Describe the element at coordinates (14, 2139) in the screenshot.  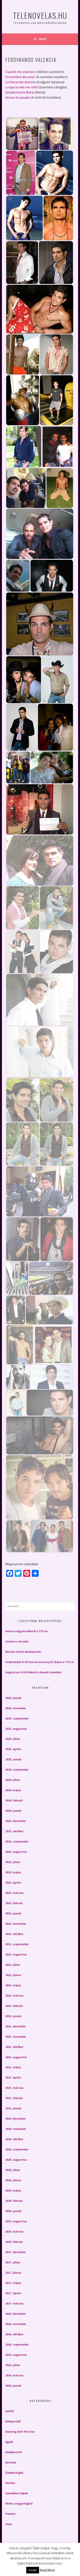
I see `2020. október` at that location.